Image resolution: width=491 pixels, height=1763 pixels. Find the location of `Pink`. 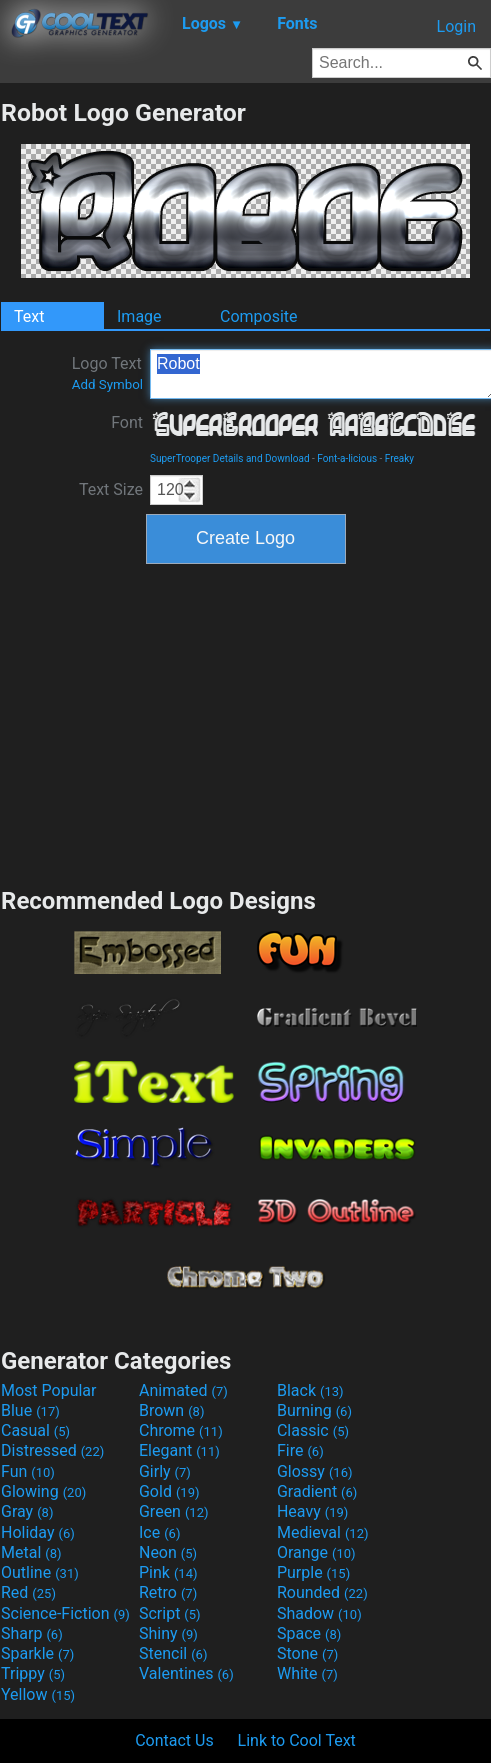

Pink is located at coordinates (168, 1572).